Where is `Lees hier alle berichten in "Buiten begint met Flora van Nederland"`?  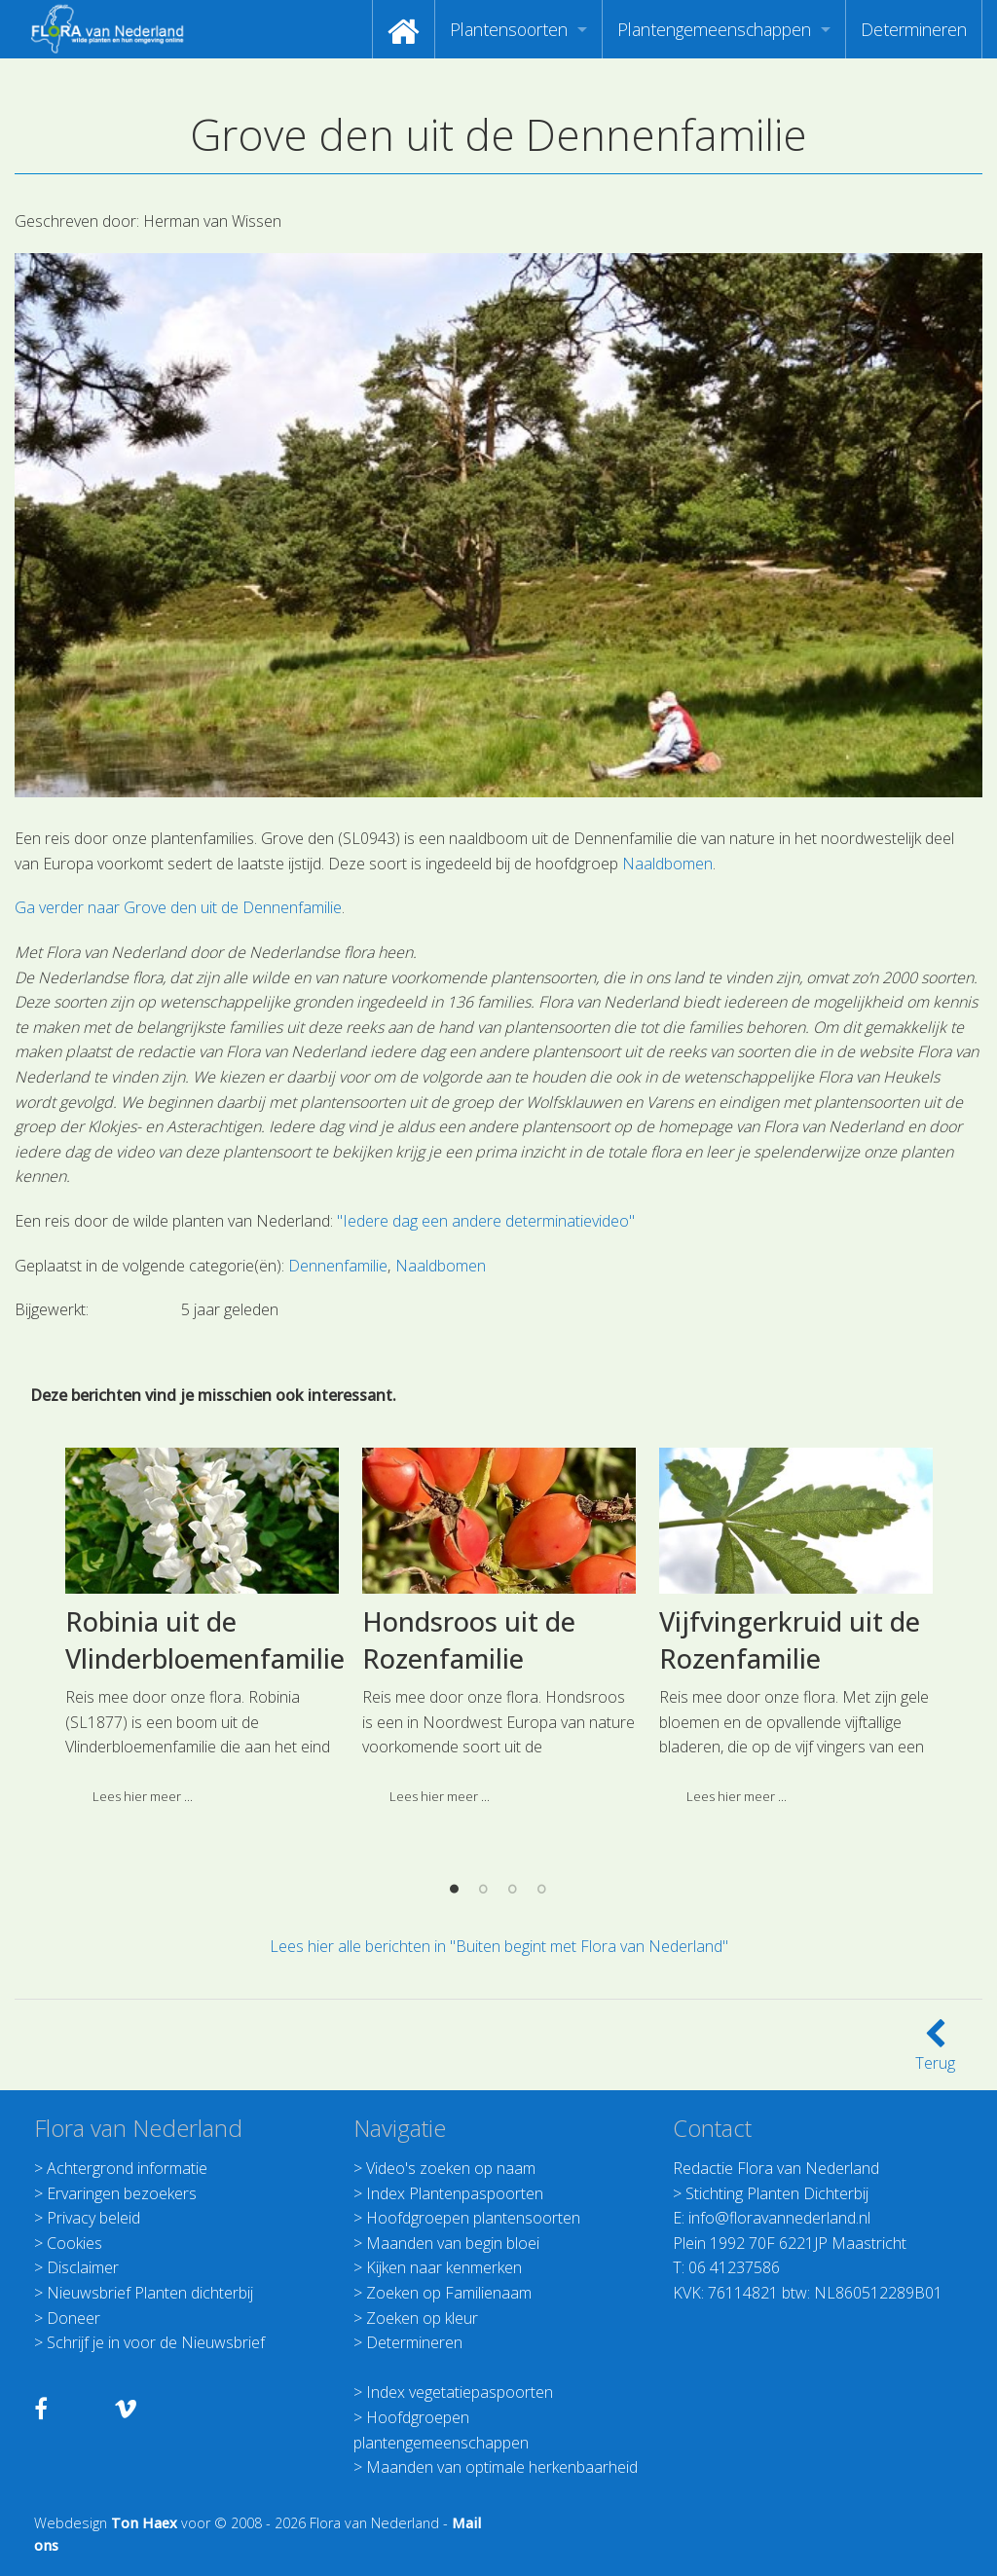
Lees hier alle berichten in "Buiten begint met Flora van Nederland" is located at coordinates (499, 1946).